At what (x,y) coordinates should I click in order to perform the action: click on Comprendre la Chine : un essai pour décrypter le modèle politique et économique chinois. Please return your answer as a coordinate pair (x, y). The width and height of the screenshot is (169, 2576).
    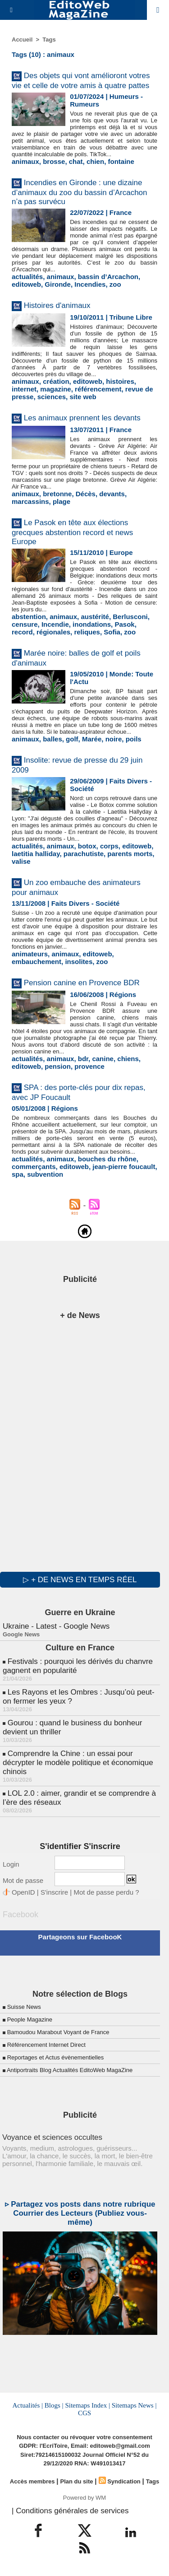
    Looking at the image, I should click on (78, 1762).